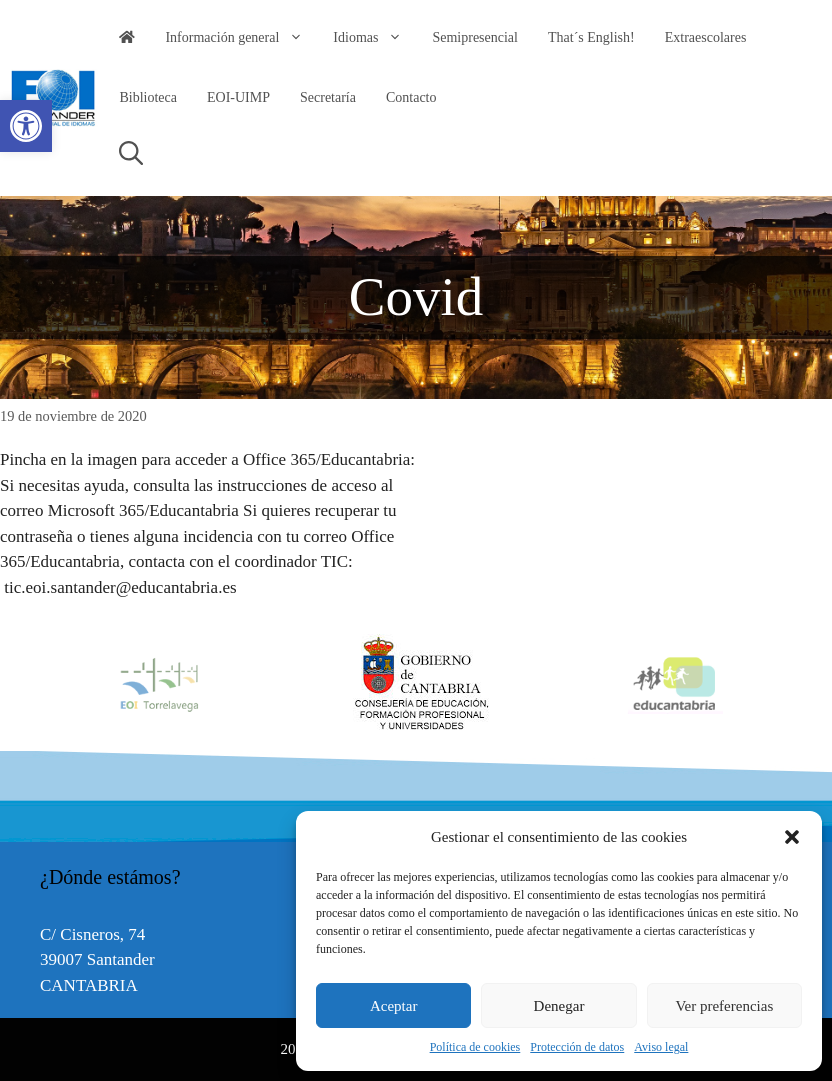  I want to click on EOI-UIMP [link], so click(238, 97).